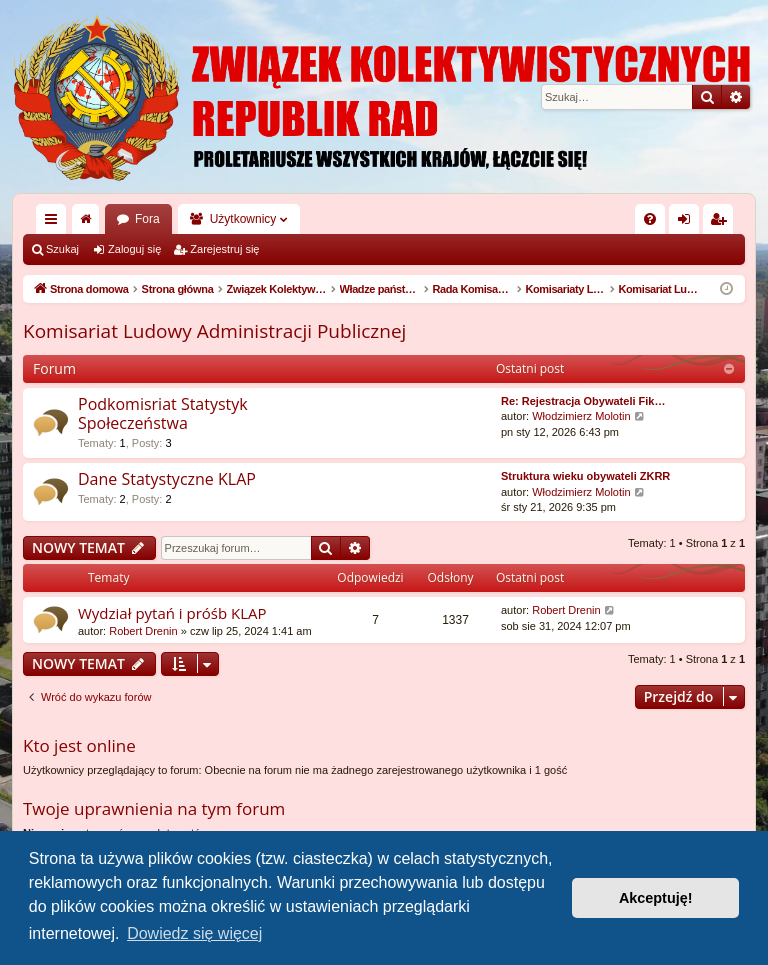 The width and height of the screenshot is (768, 965). Describe the element at coordinates (650, 219) in the screenshot. I see `[menuitem]` at that location.